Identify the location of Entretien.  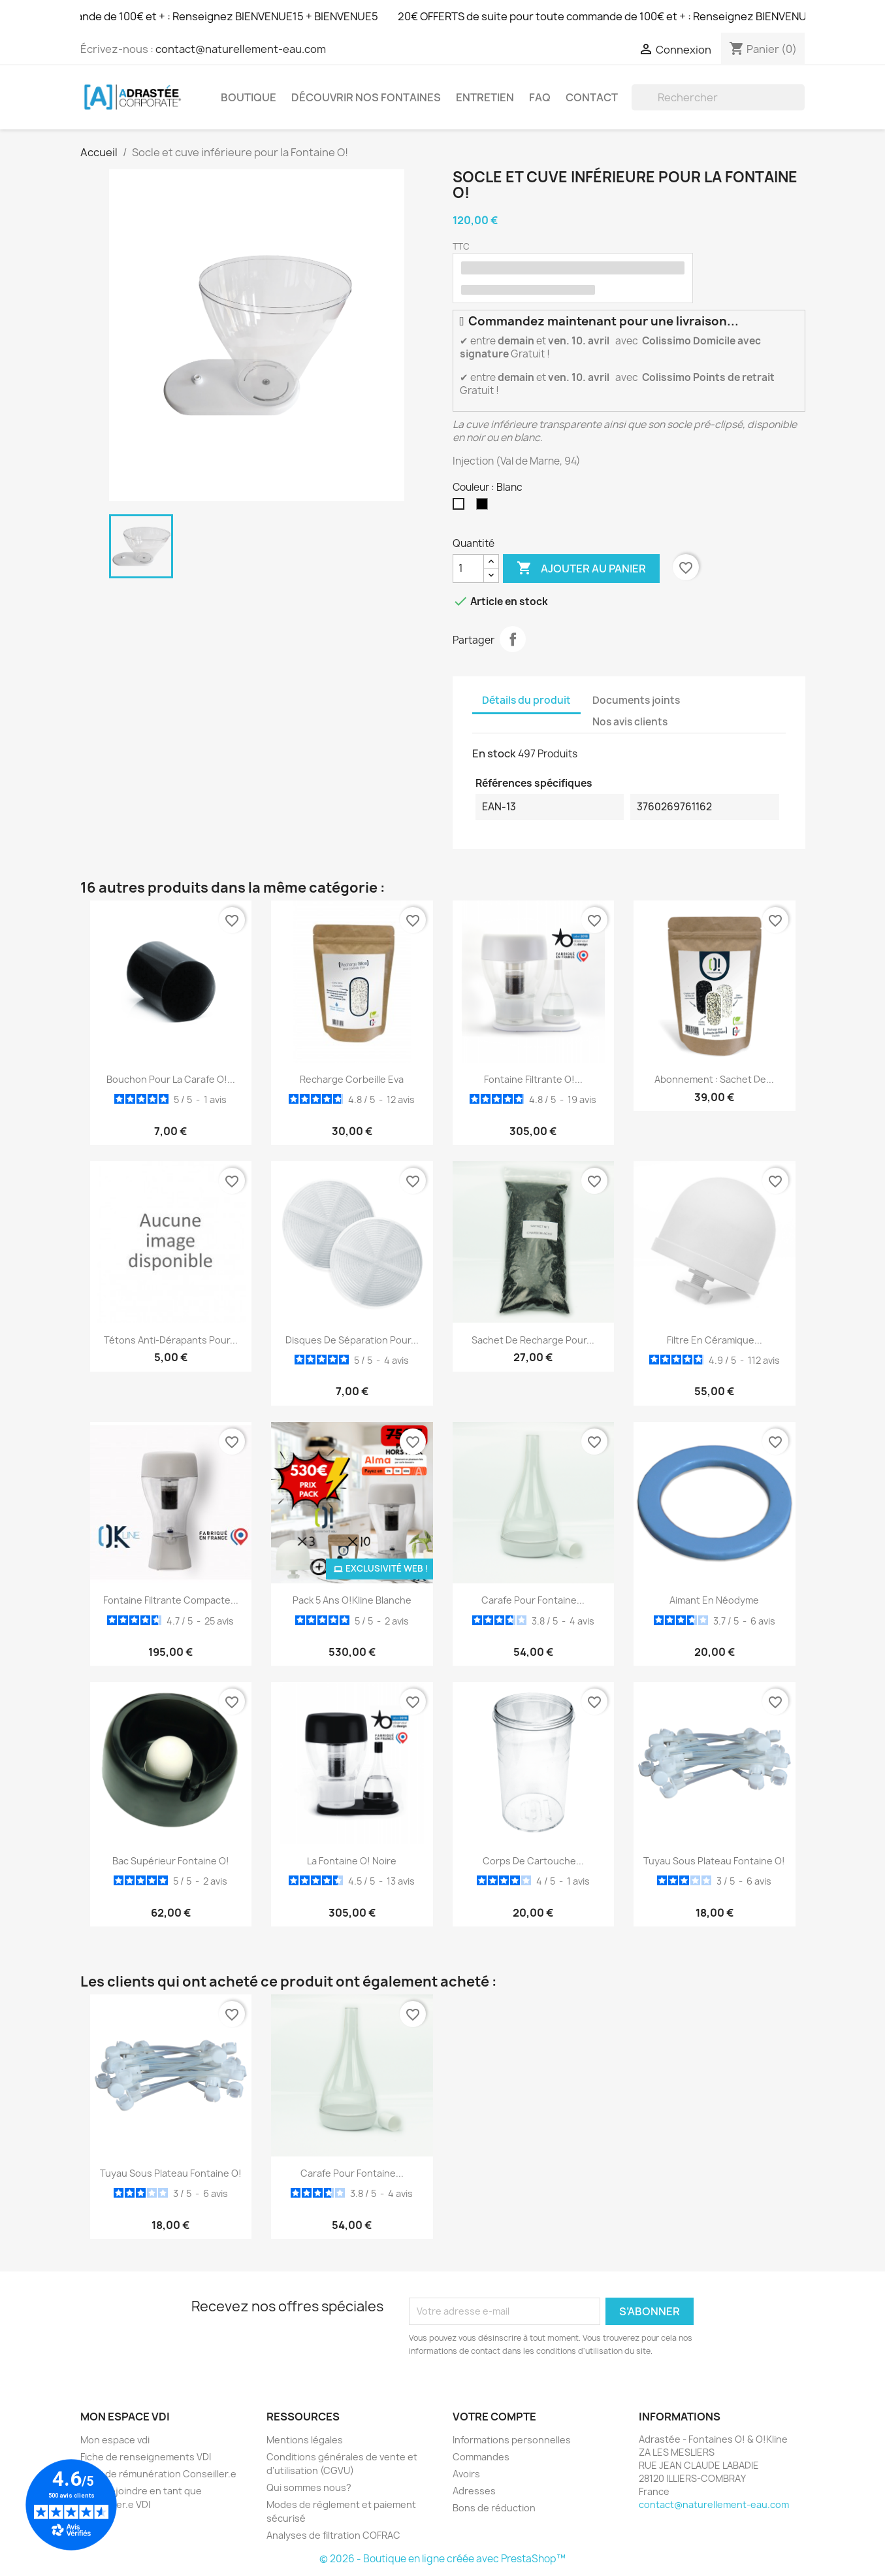
(485, 97).